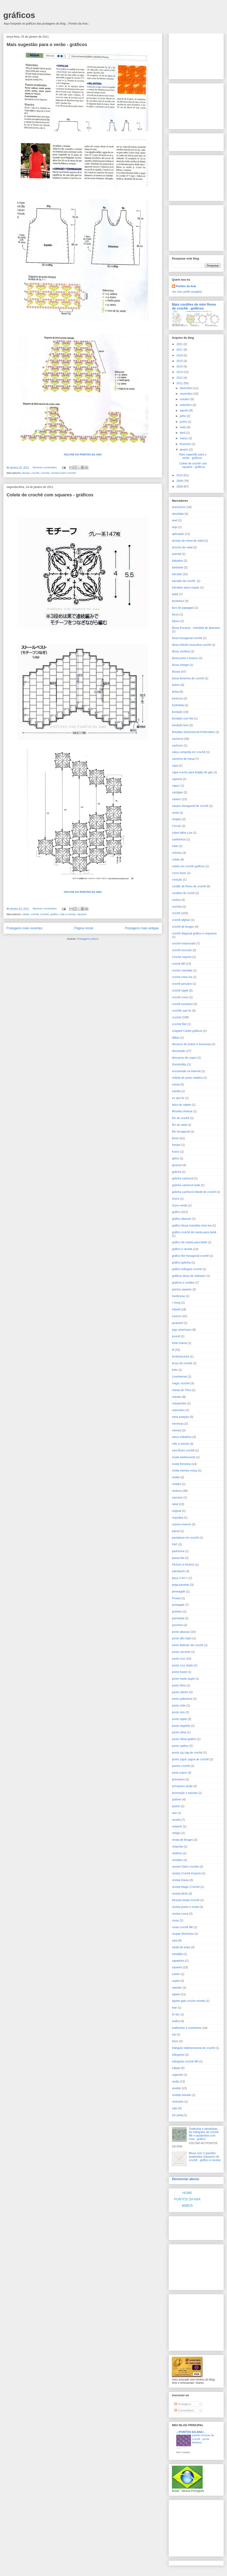 Image resolution: width=227 pixels, height=2576 pixels. What do you see at coordinates (178, 1098) in the screenshot?
I see `eu que fiz` at bounding box center [178, 1098].